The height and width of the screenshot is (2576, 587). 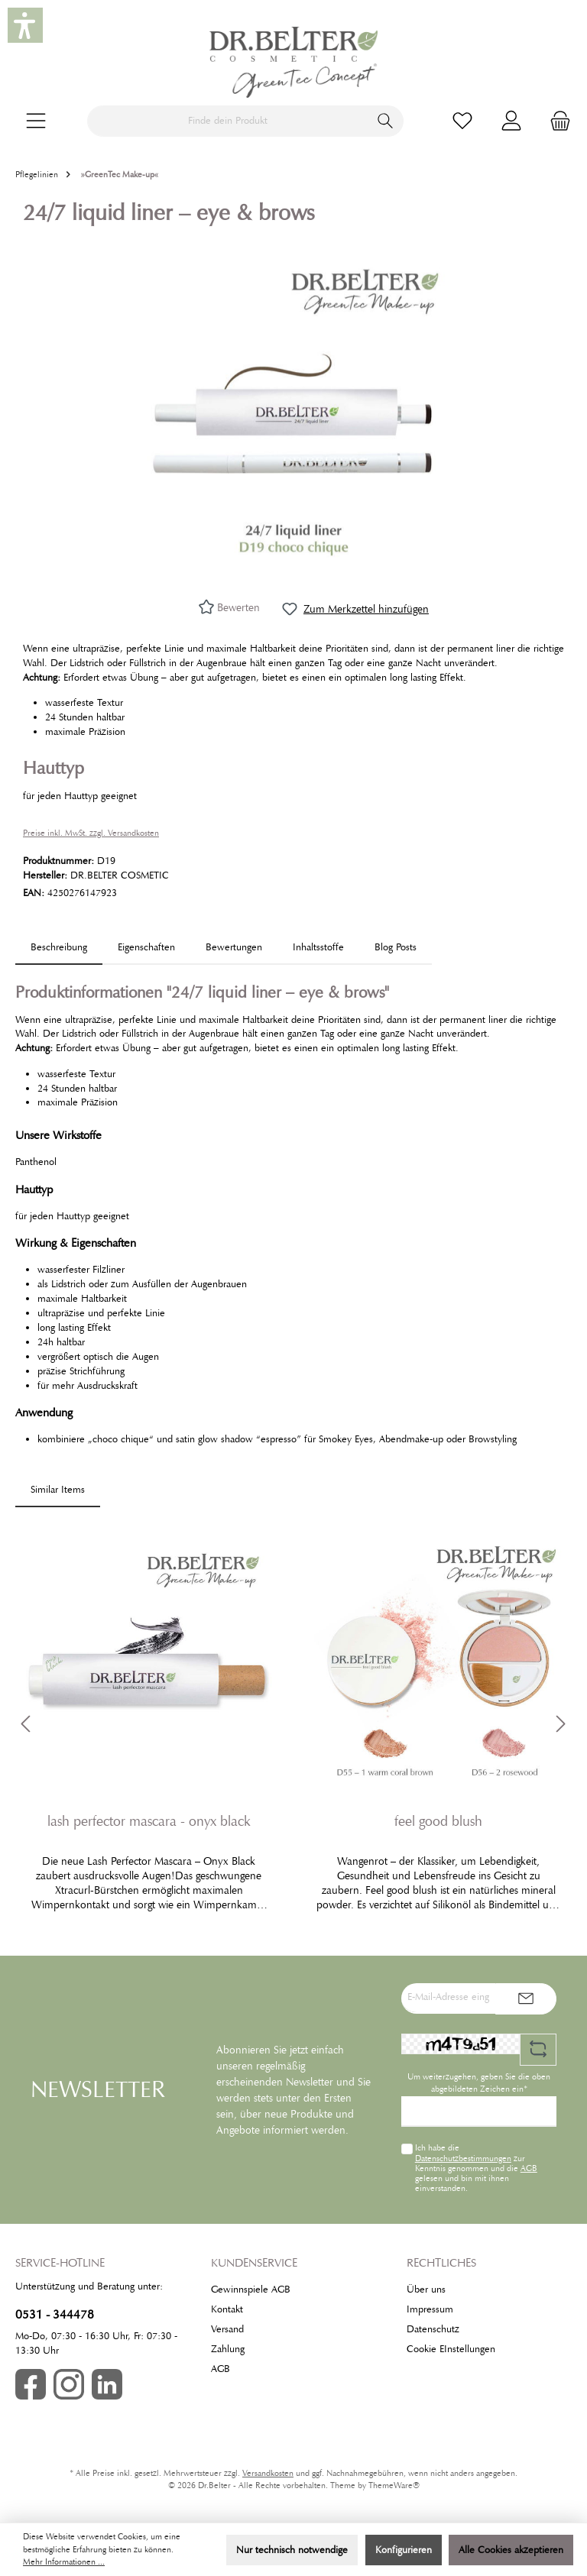 I want to click on [Finde dein Produkt], so click(x=227, y=121).